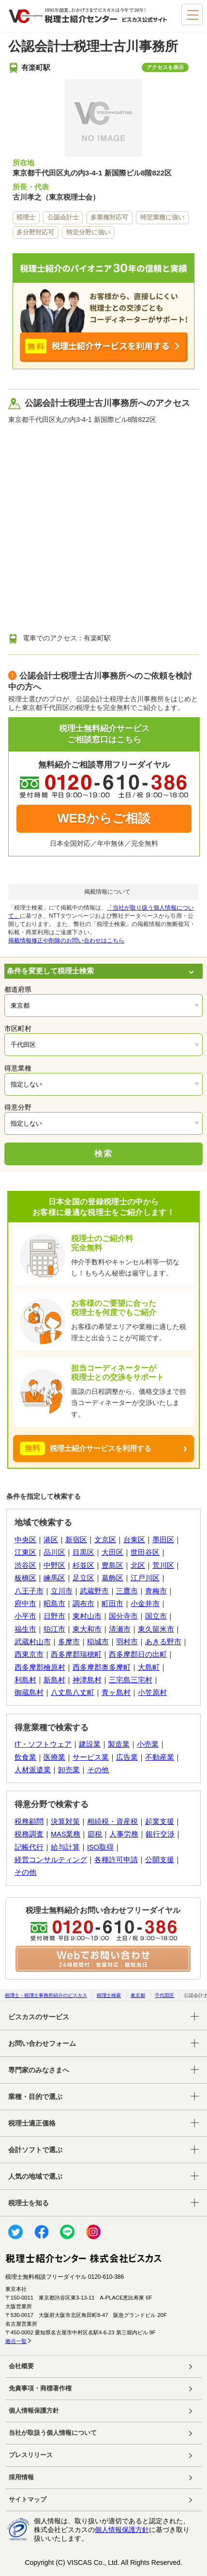  What do you see at coordinates (21, 2366) in the screenshot?
I see `会社概要` at bounding box center [21, 2366].